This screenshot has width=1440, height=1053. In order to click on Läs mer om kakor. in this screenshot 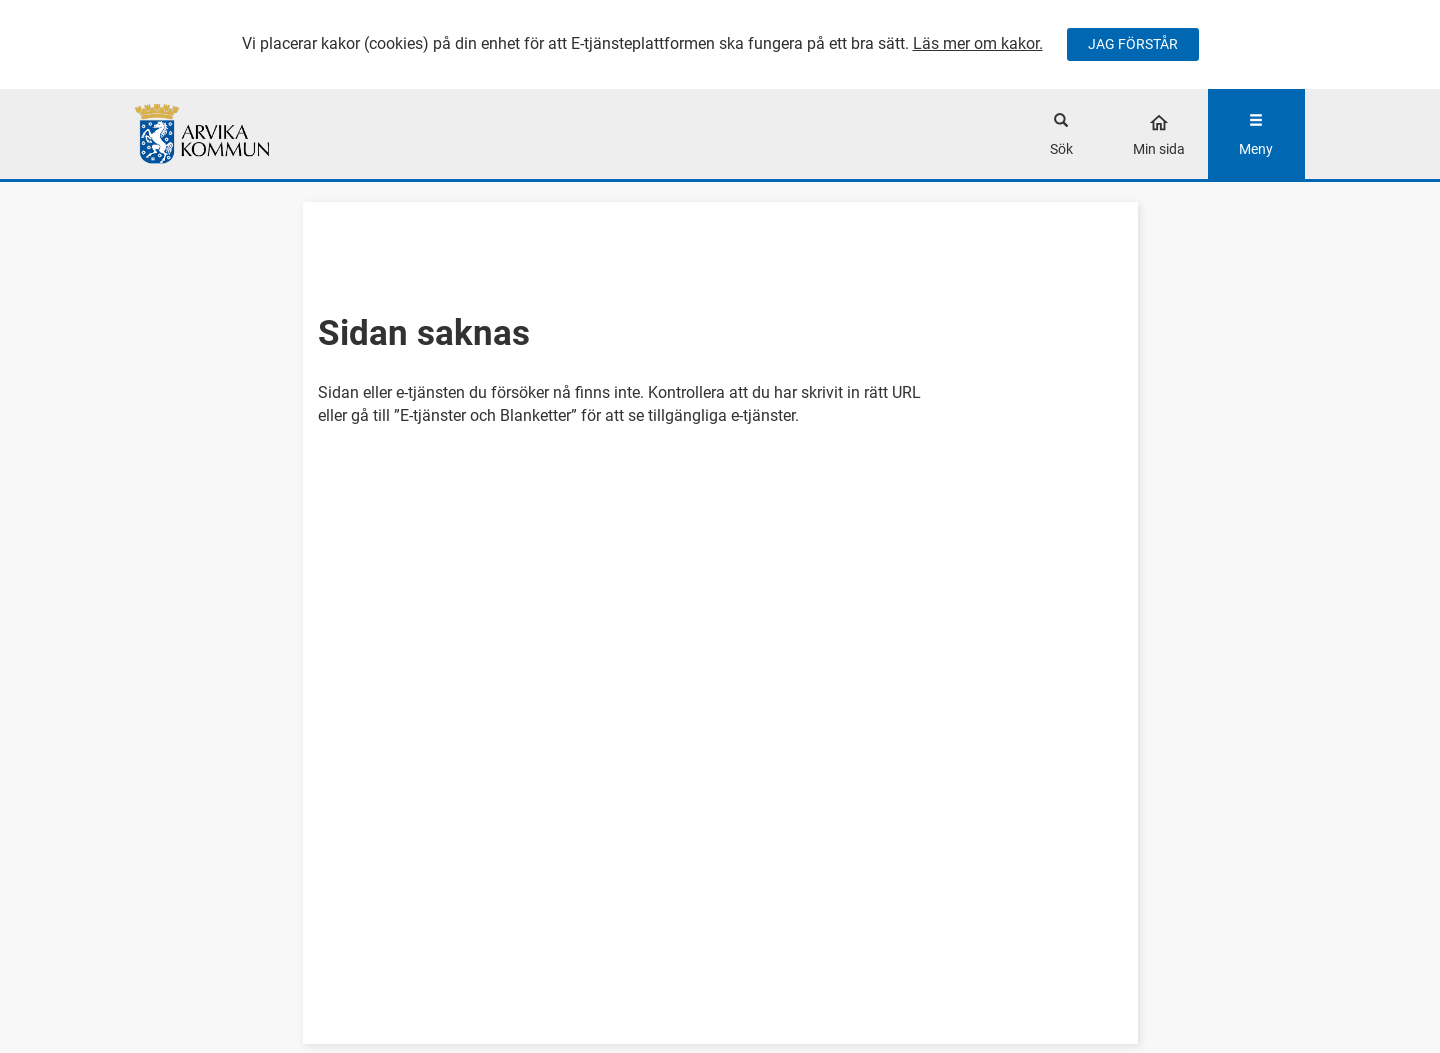, I will do `click(978, 43)`.